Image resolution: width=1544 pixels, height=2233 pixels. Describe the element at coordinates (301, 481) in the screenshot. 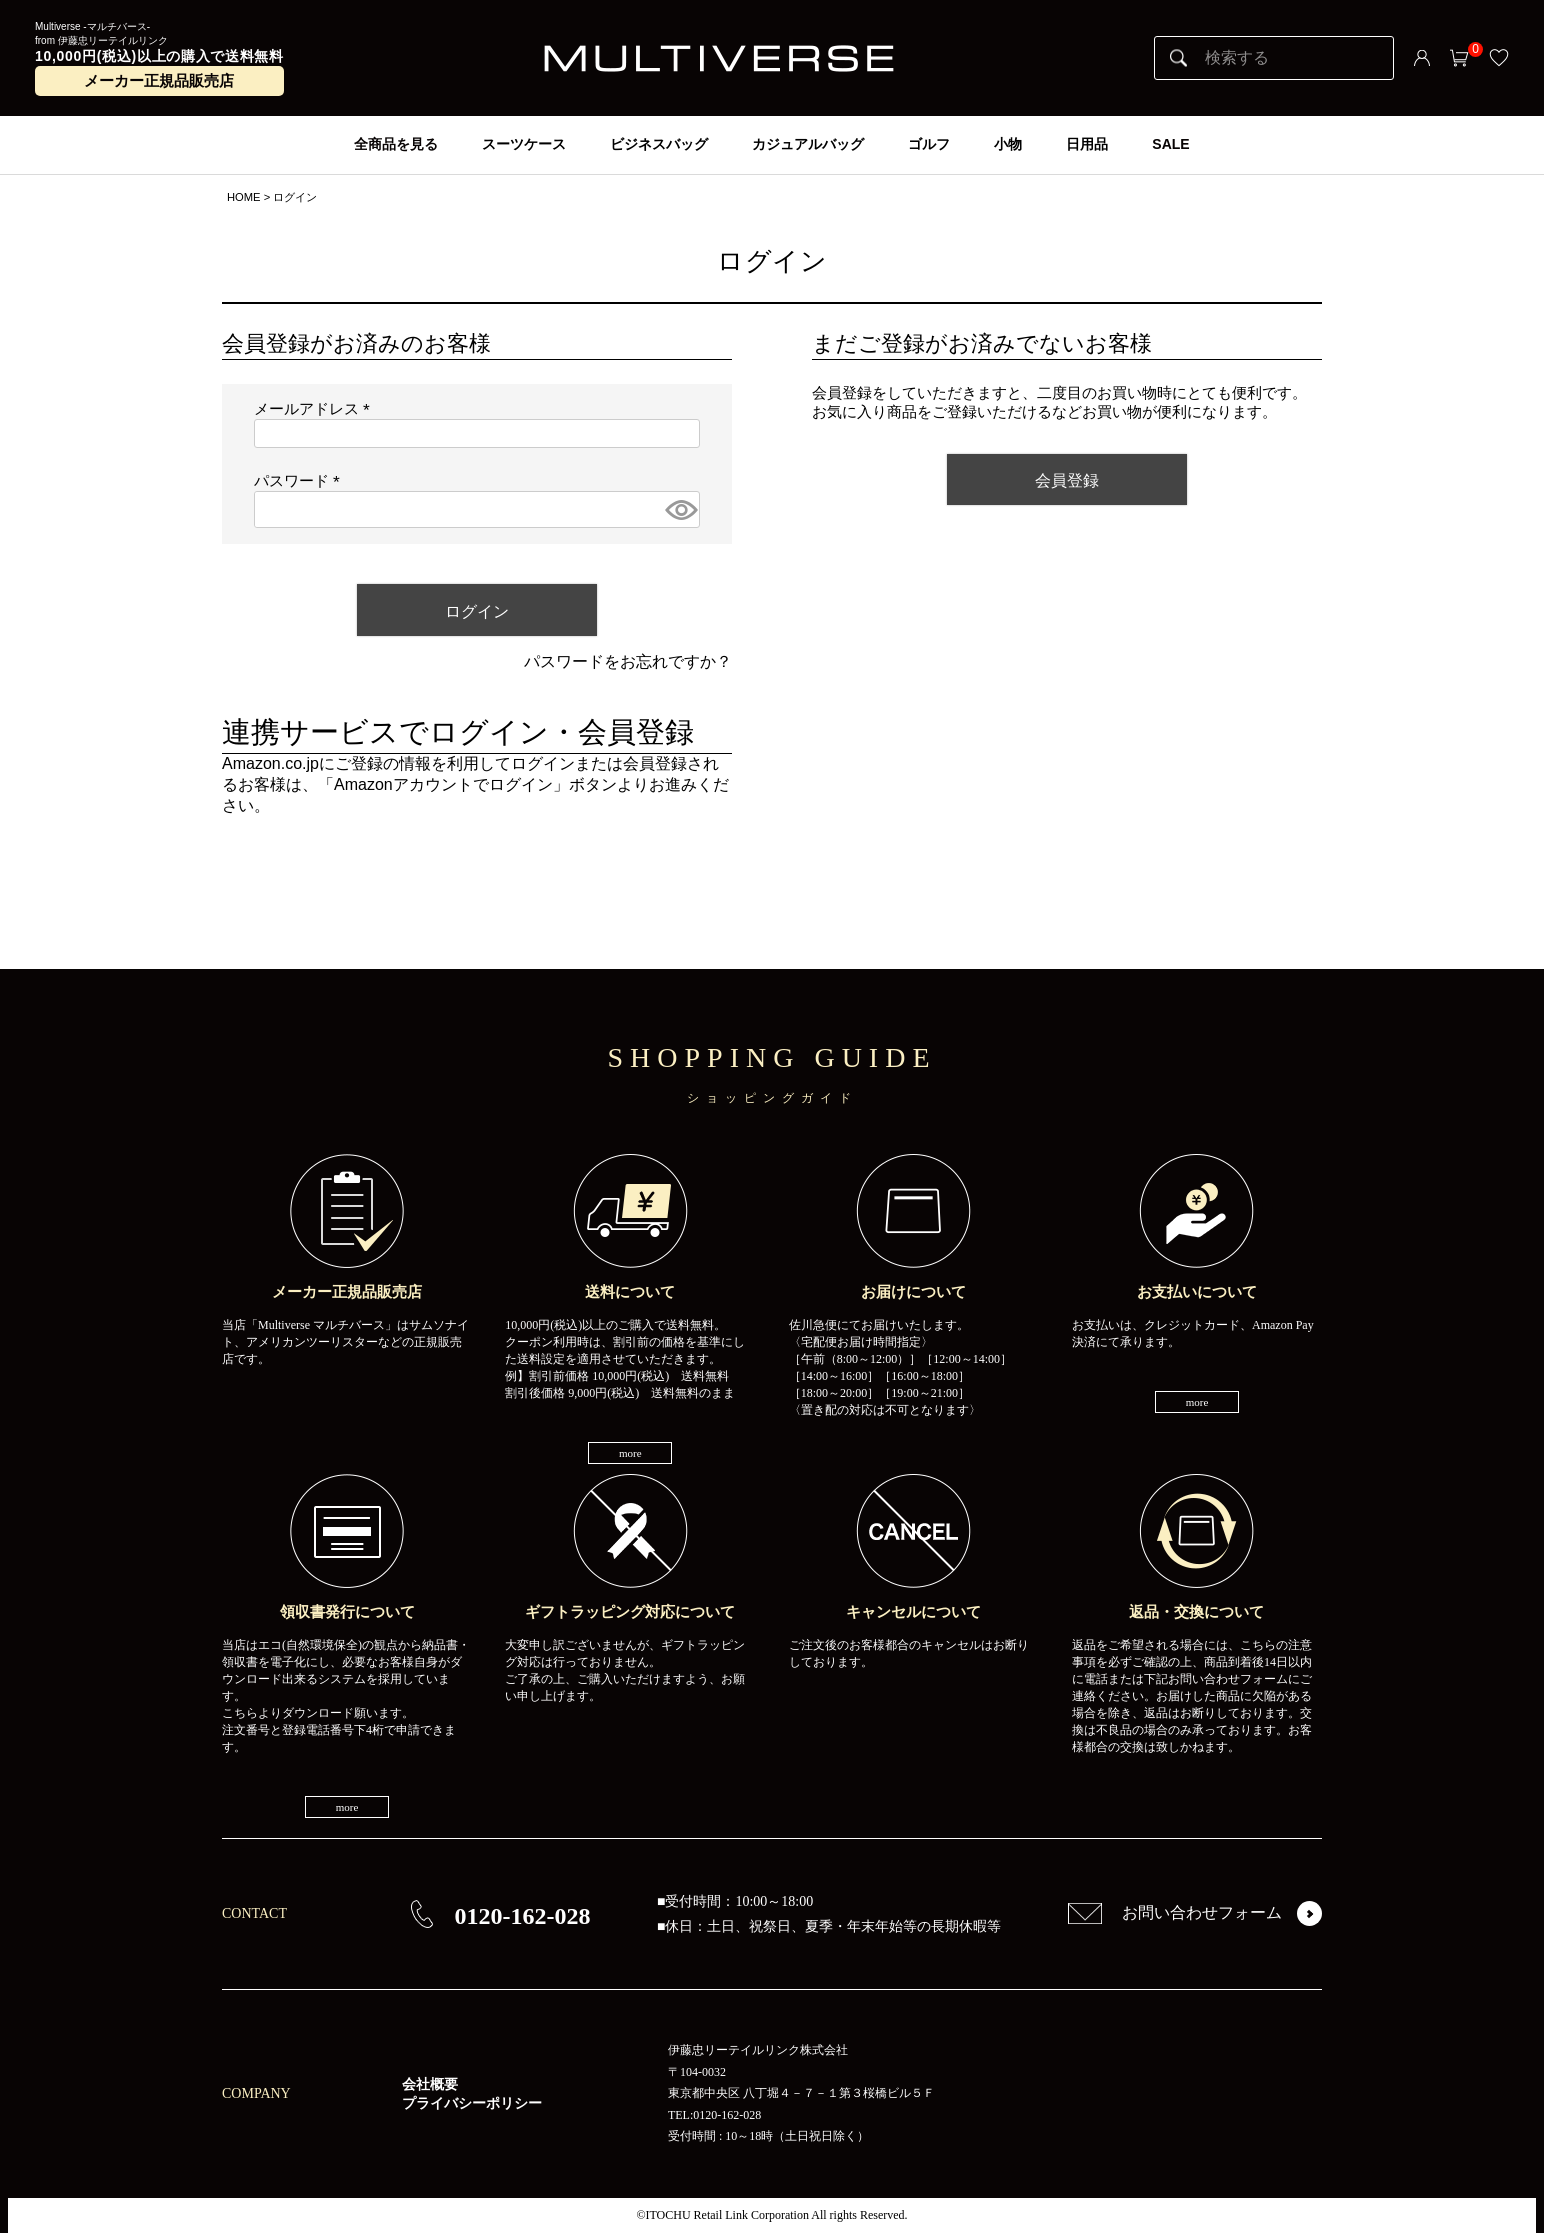

I see `パスワード` at that location.